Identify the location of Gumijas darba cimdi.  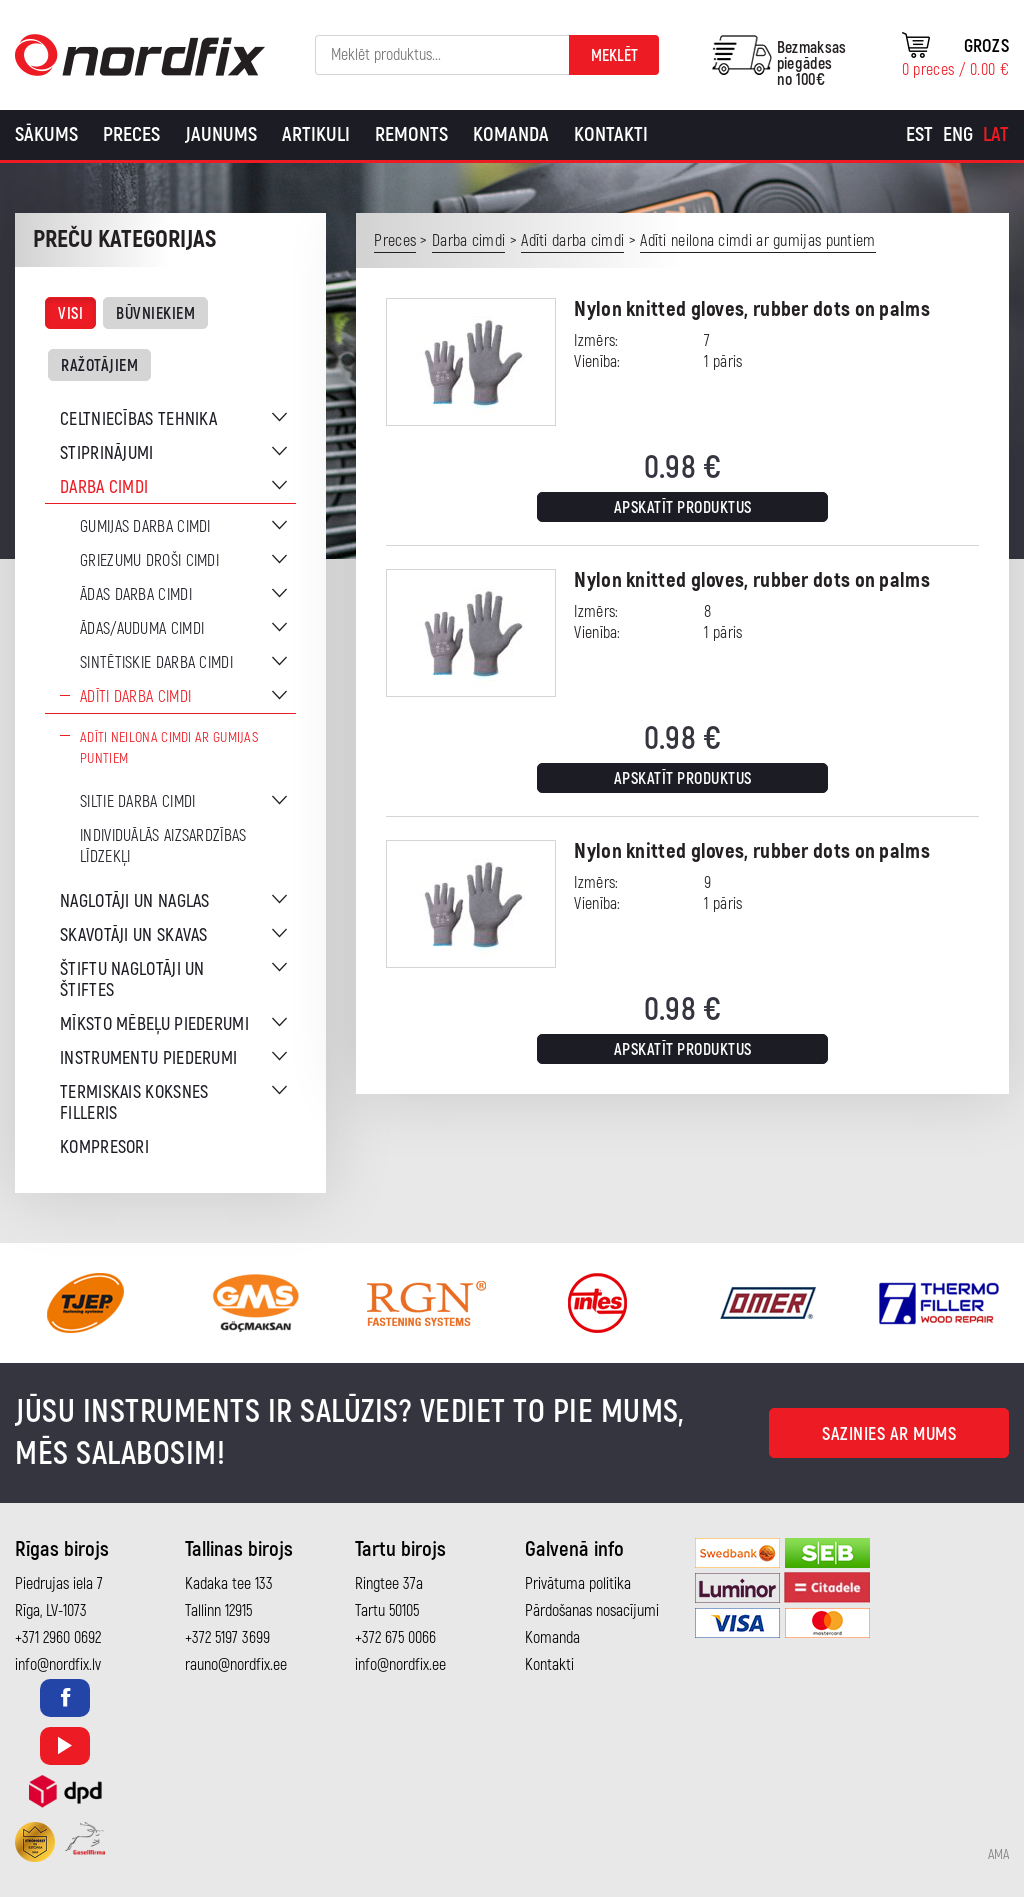
(145, 527).